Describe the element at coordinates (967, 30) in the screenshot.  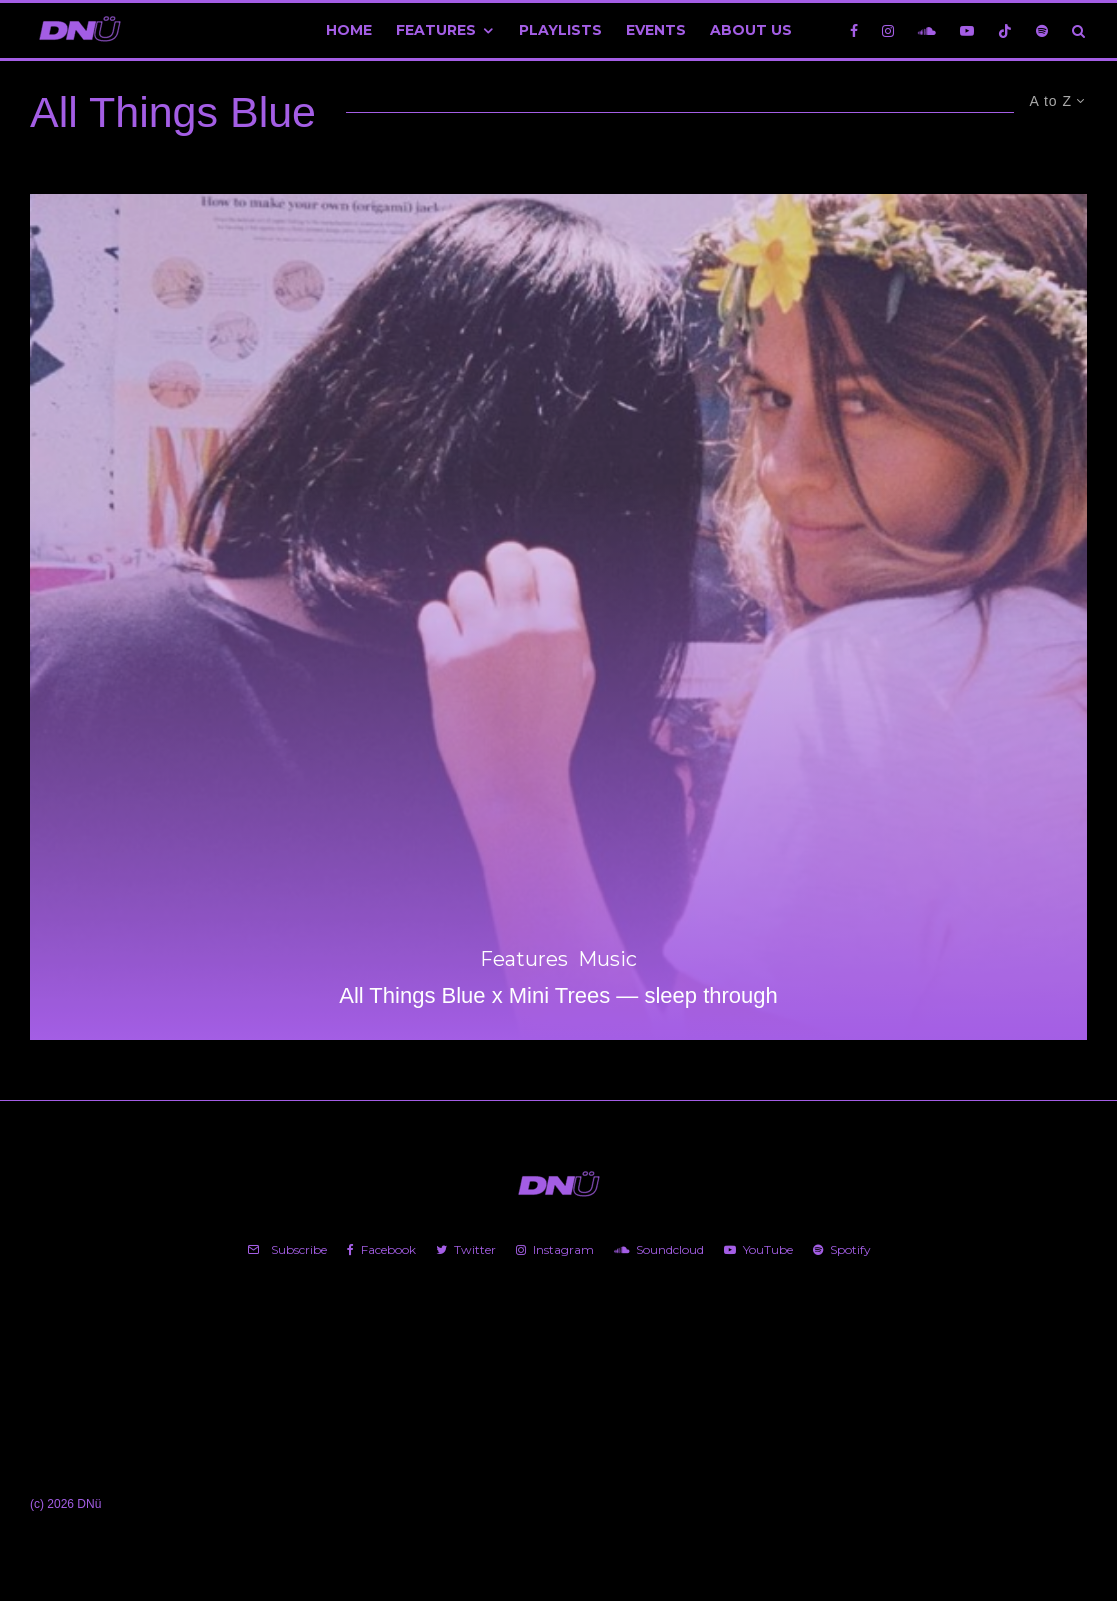
I see `[YouTube]` at that location.